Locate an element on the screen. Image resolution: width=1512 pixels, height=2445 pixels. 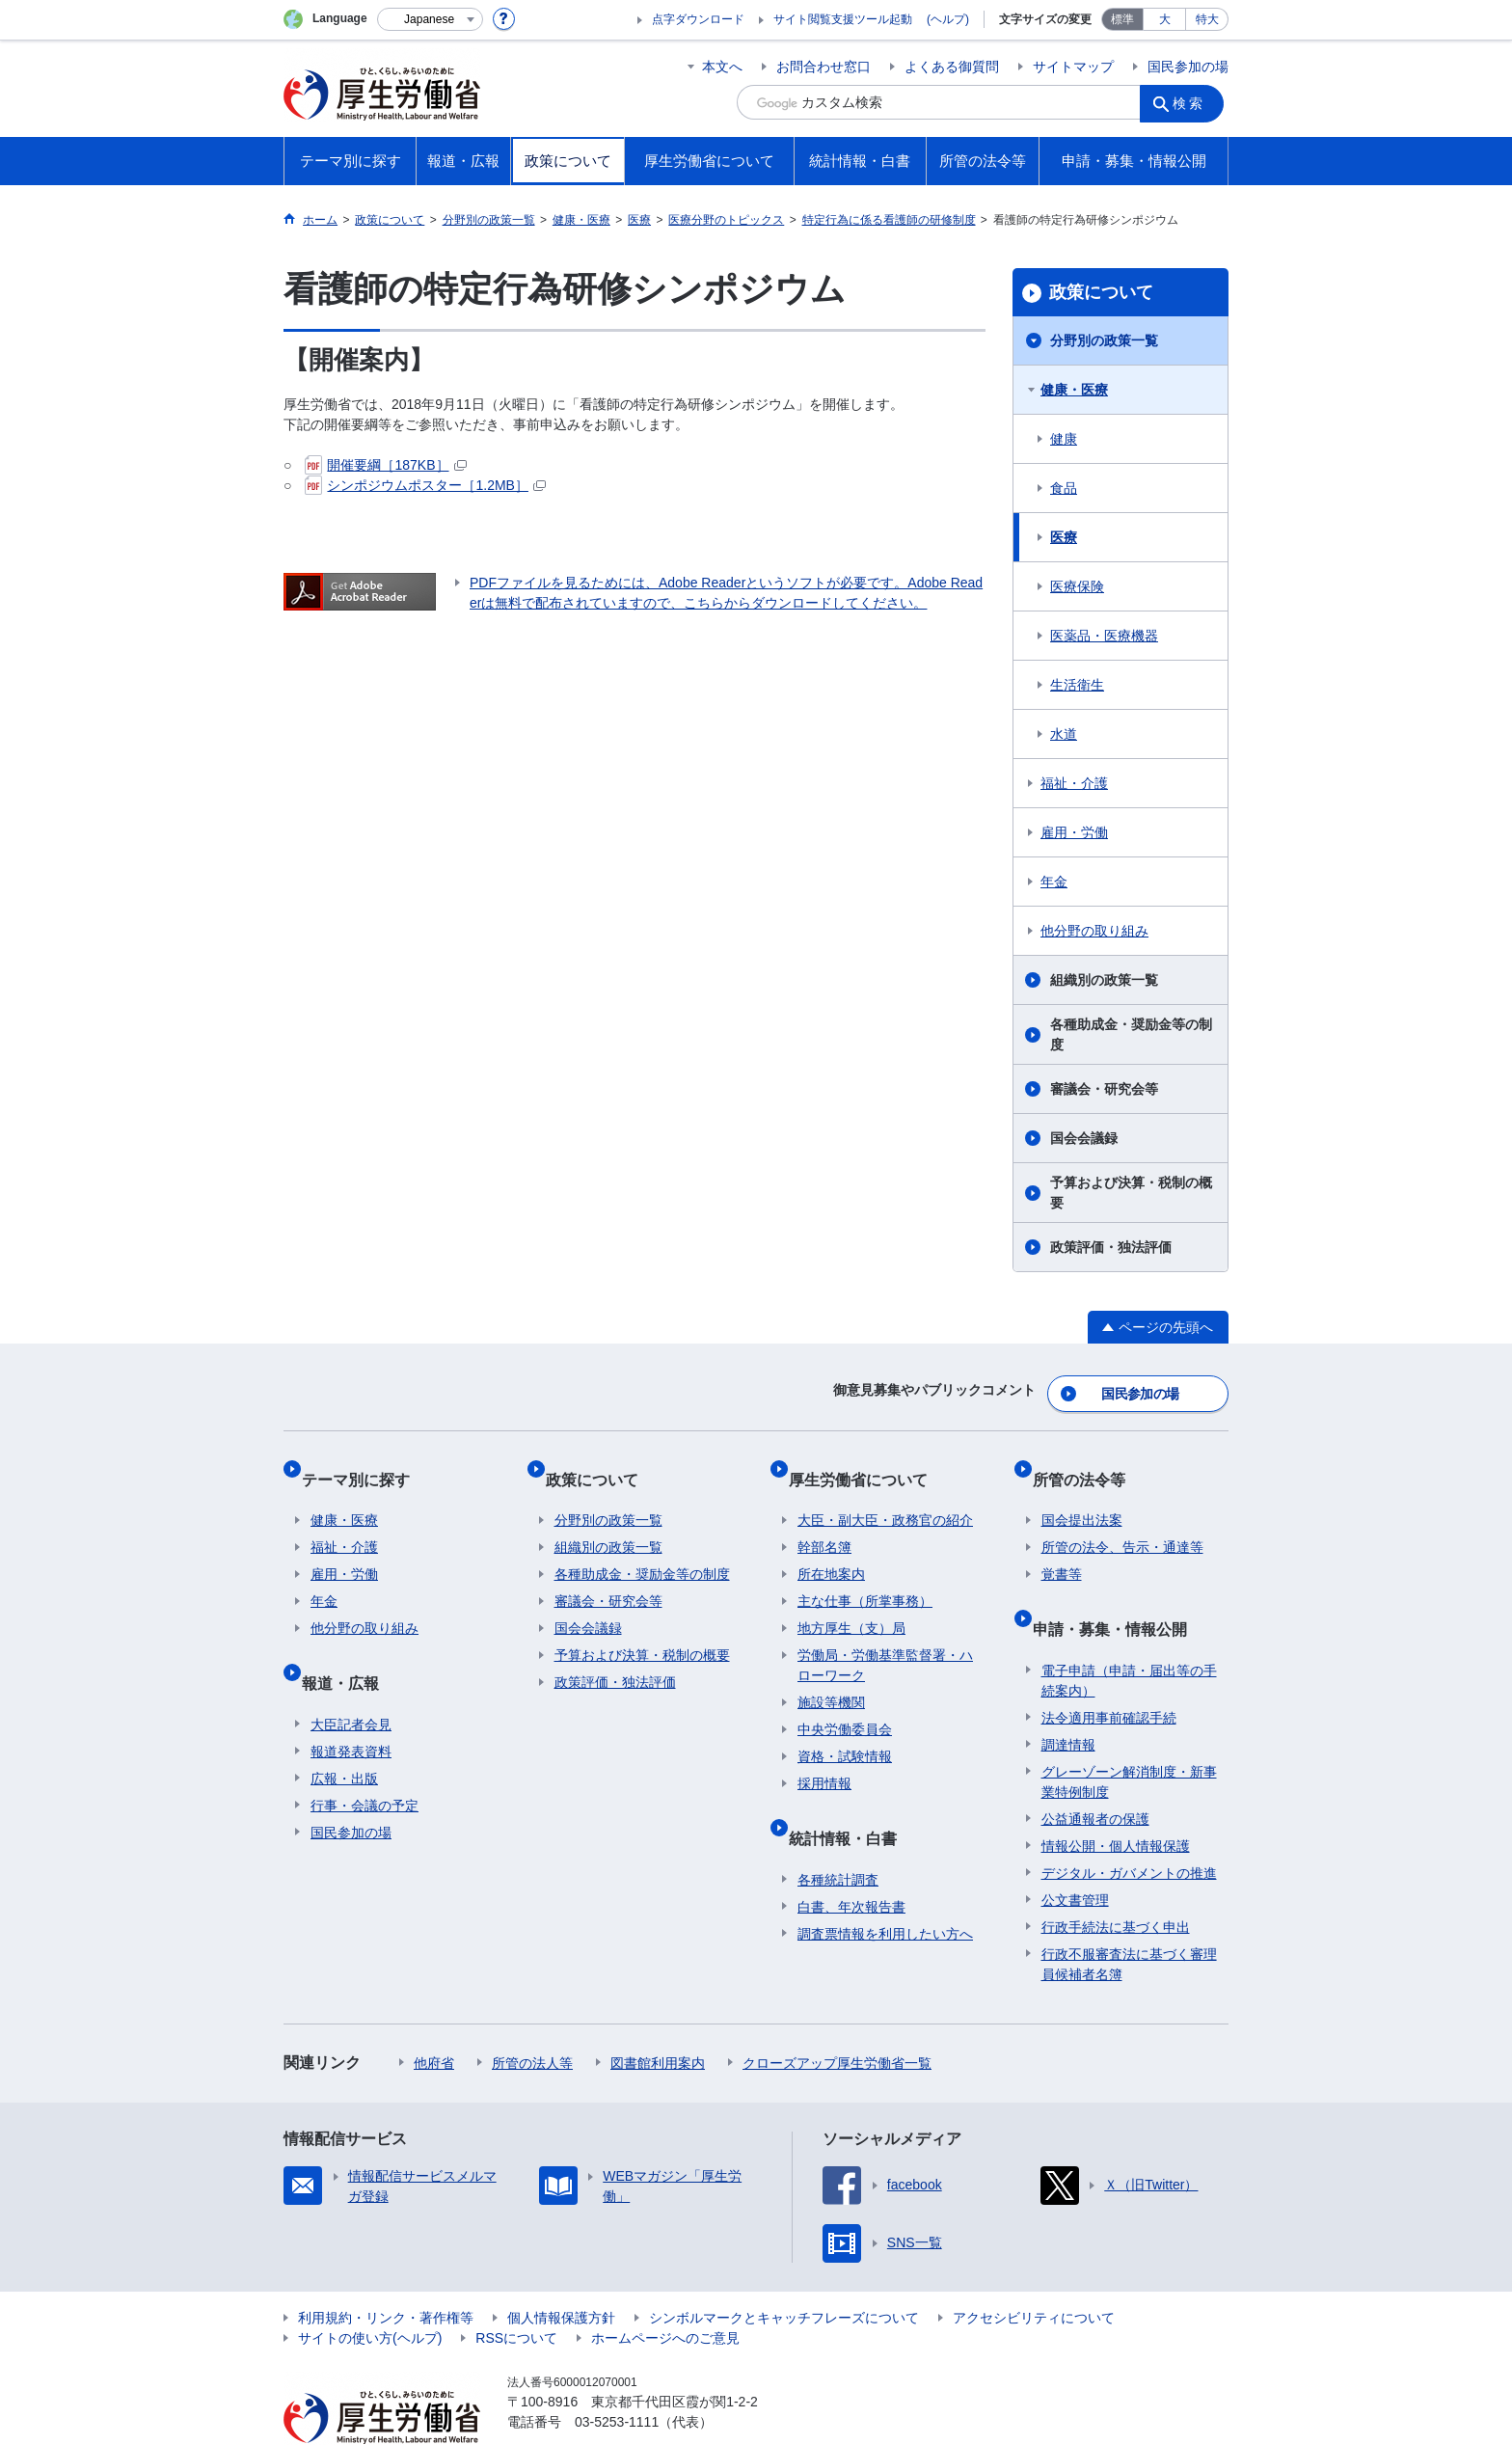
サイト閲覧支援ツール起動 is located at coordinates (842, 19).